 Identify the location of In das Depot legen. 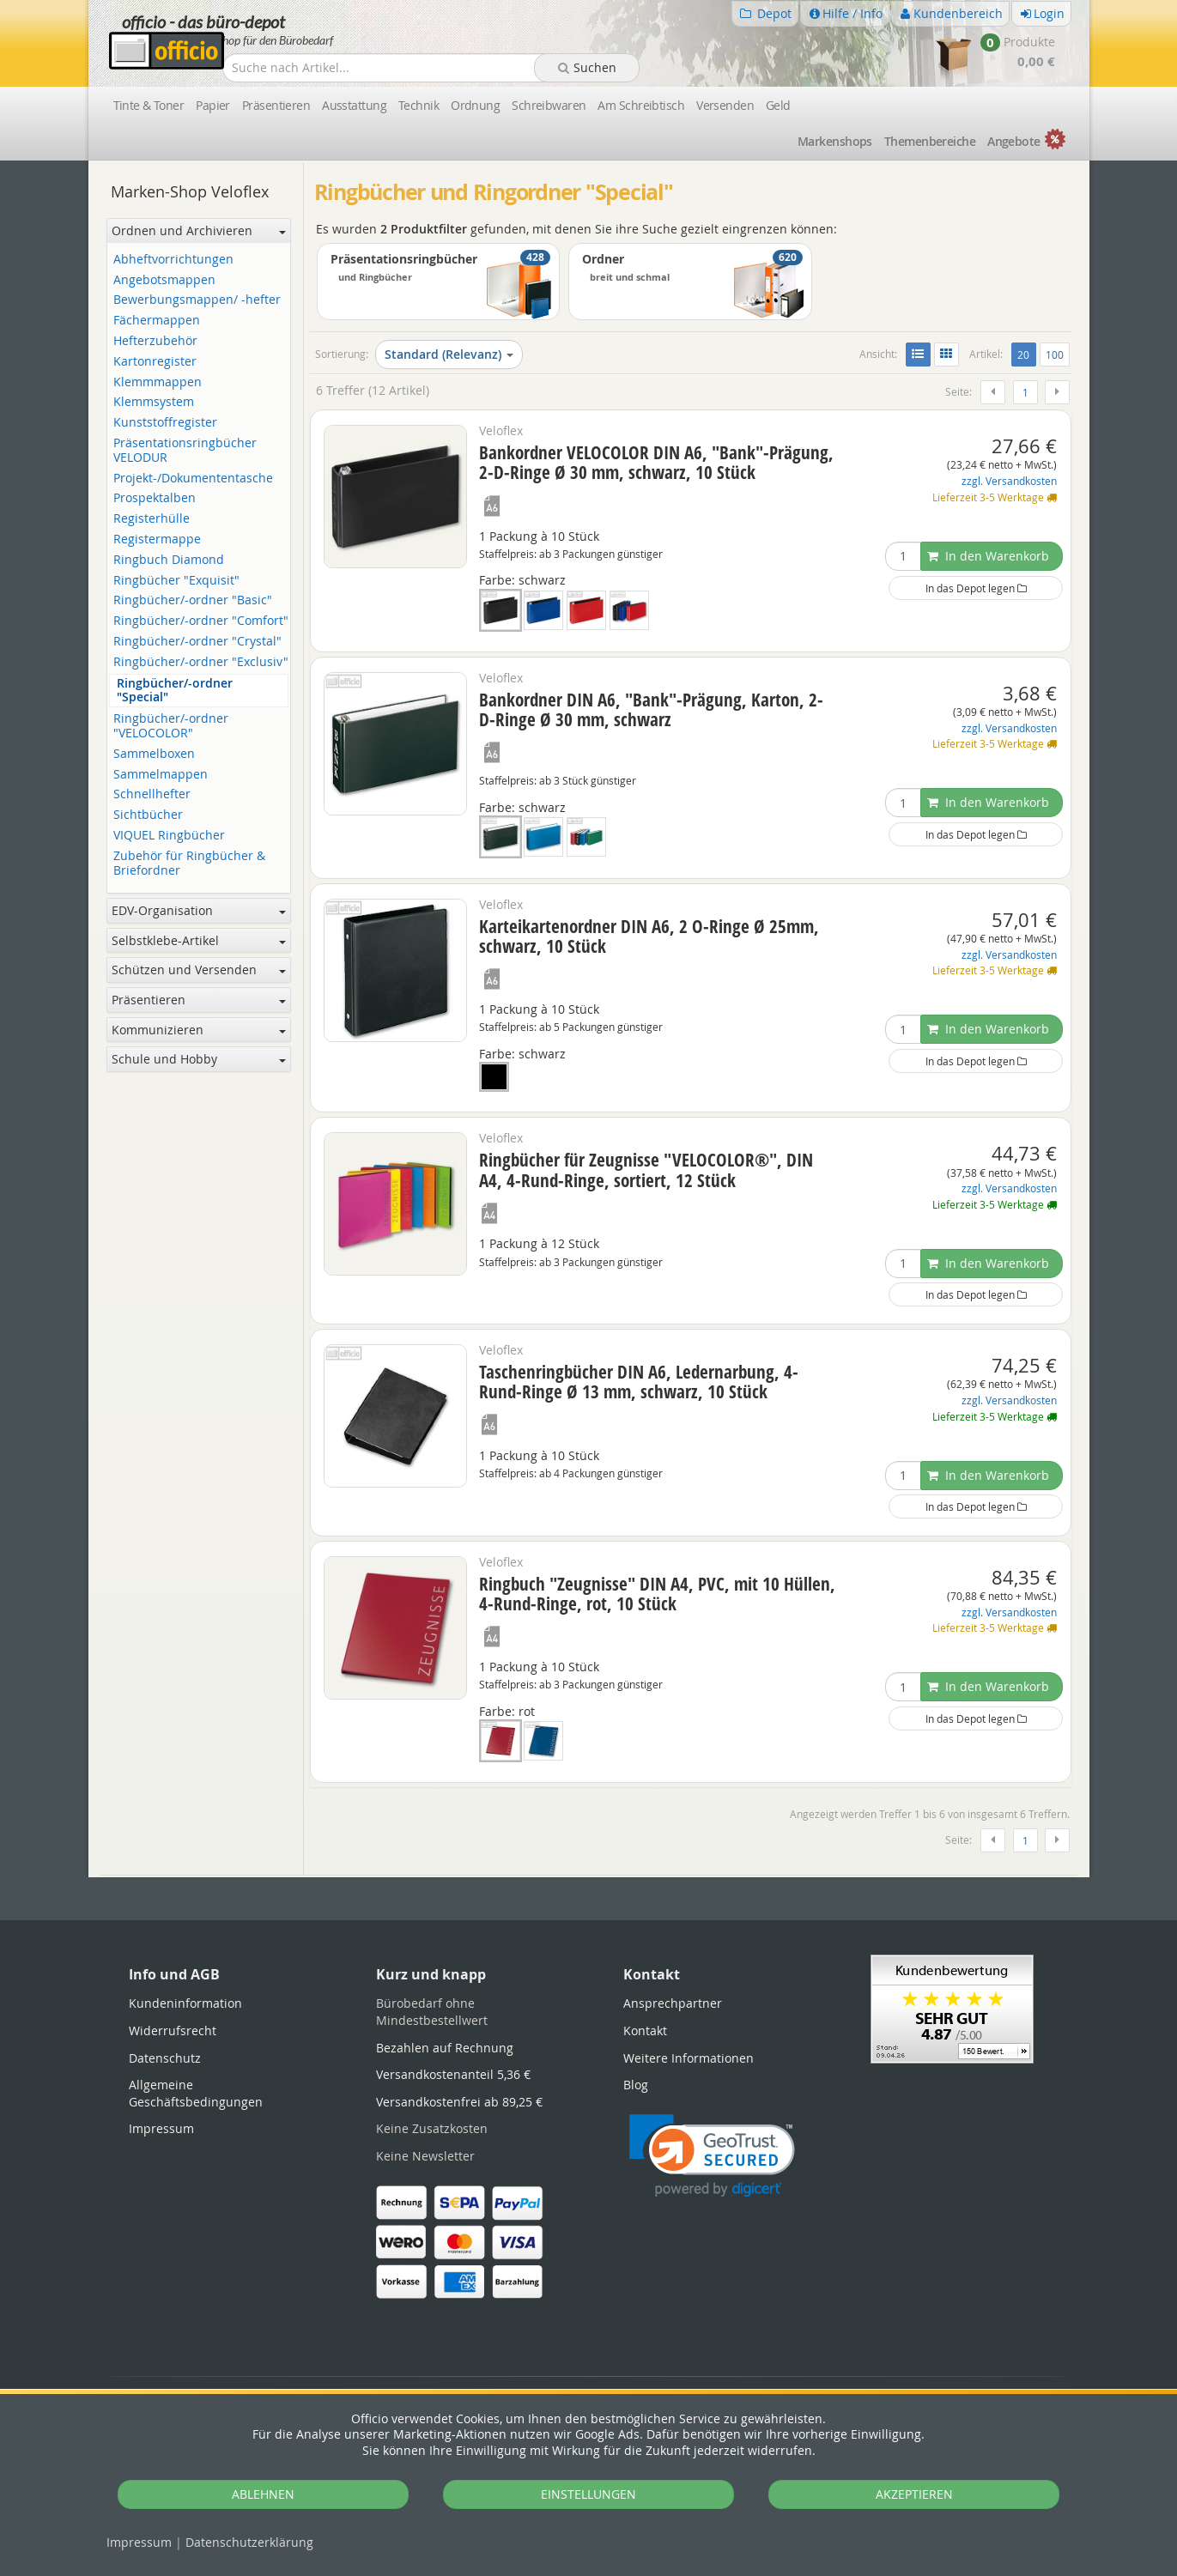
(976, 588).